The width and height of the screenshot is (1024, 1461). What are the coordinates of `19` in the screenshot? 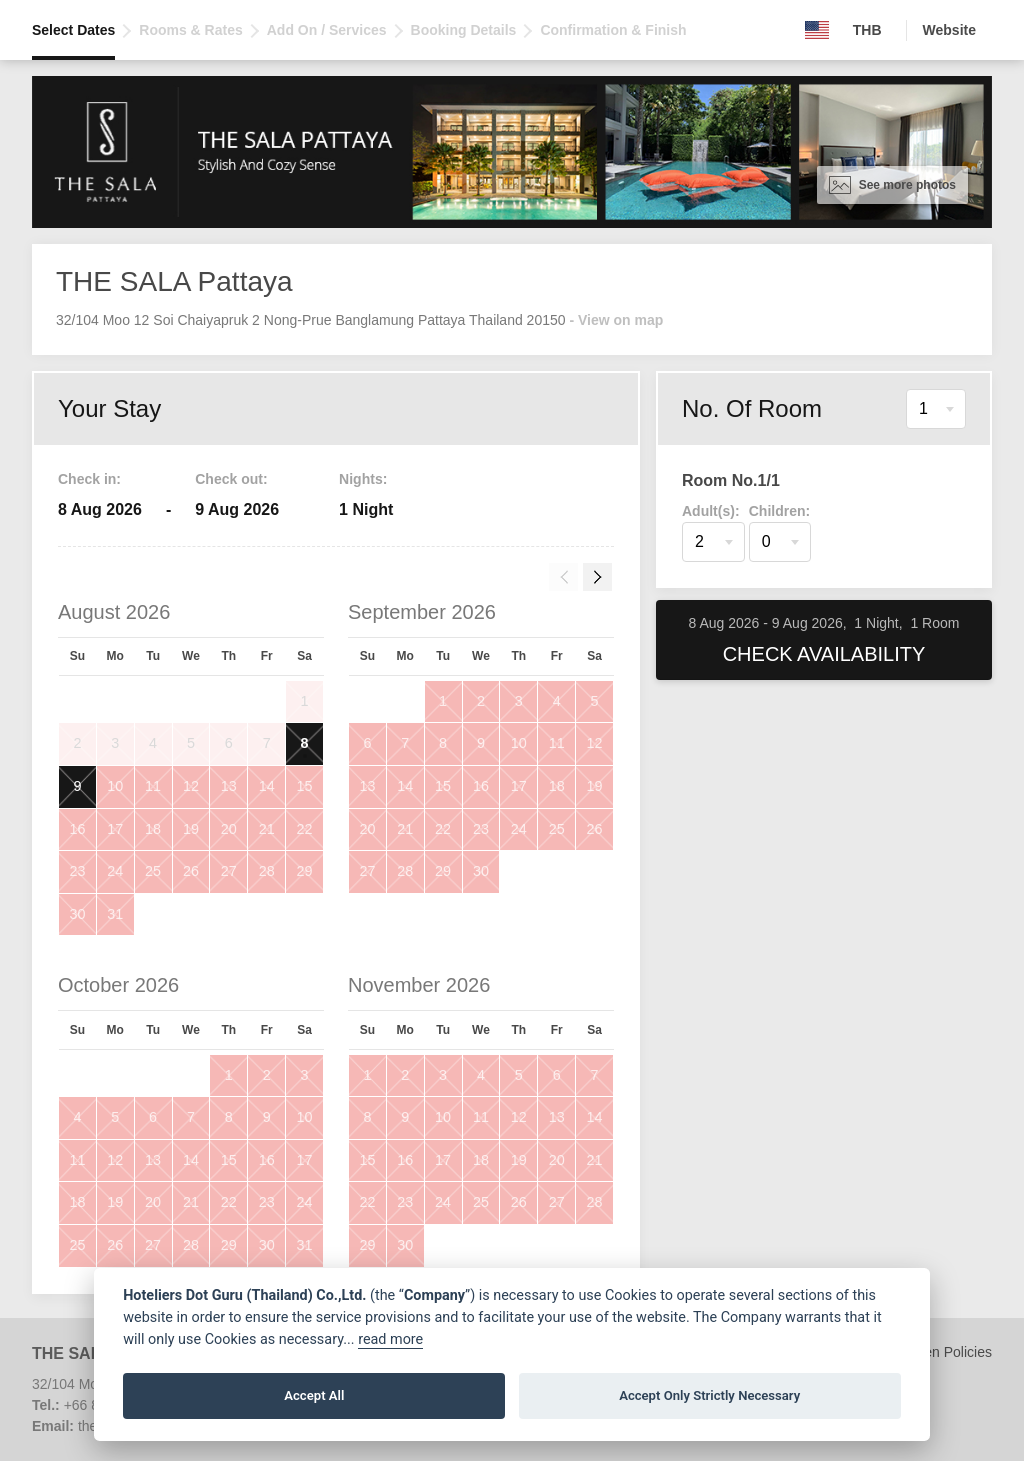 It's located at (191, 829).